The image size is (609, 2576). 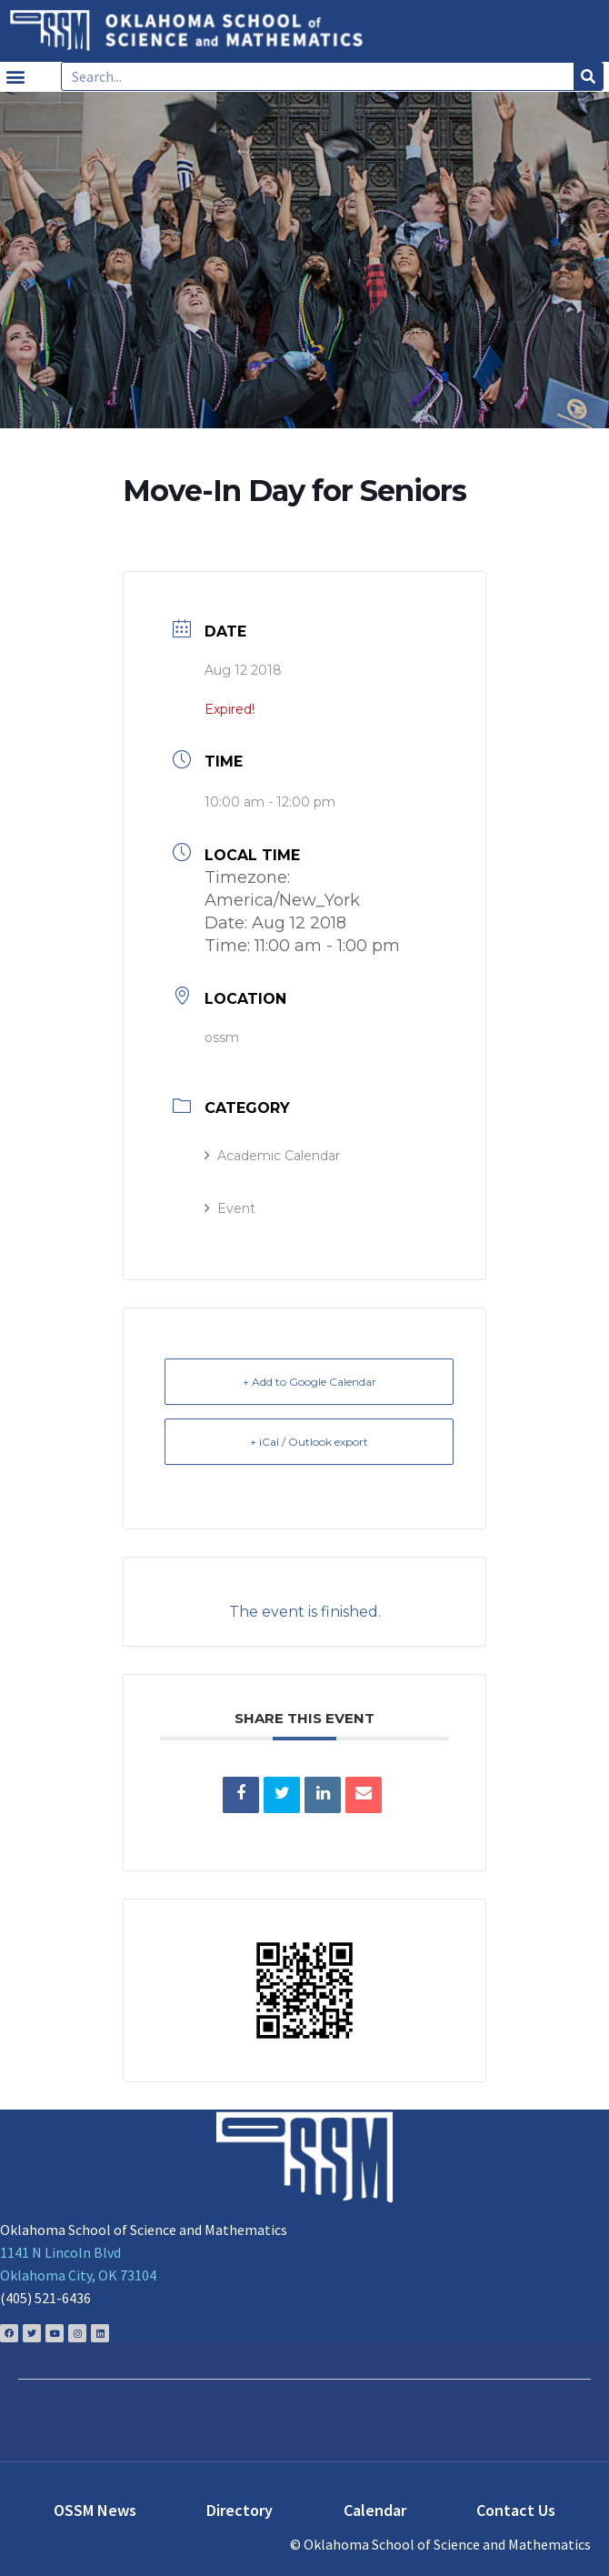 I want to click on Event, so click(x=230, y=1208).